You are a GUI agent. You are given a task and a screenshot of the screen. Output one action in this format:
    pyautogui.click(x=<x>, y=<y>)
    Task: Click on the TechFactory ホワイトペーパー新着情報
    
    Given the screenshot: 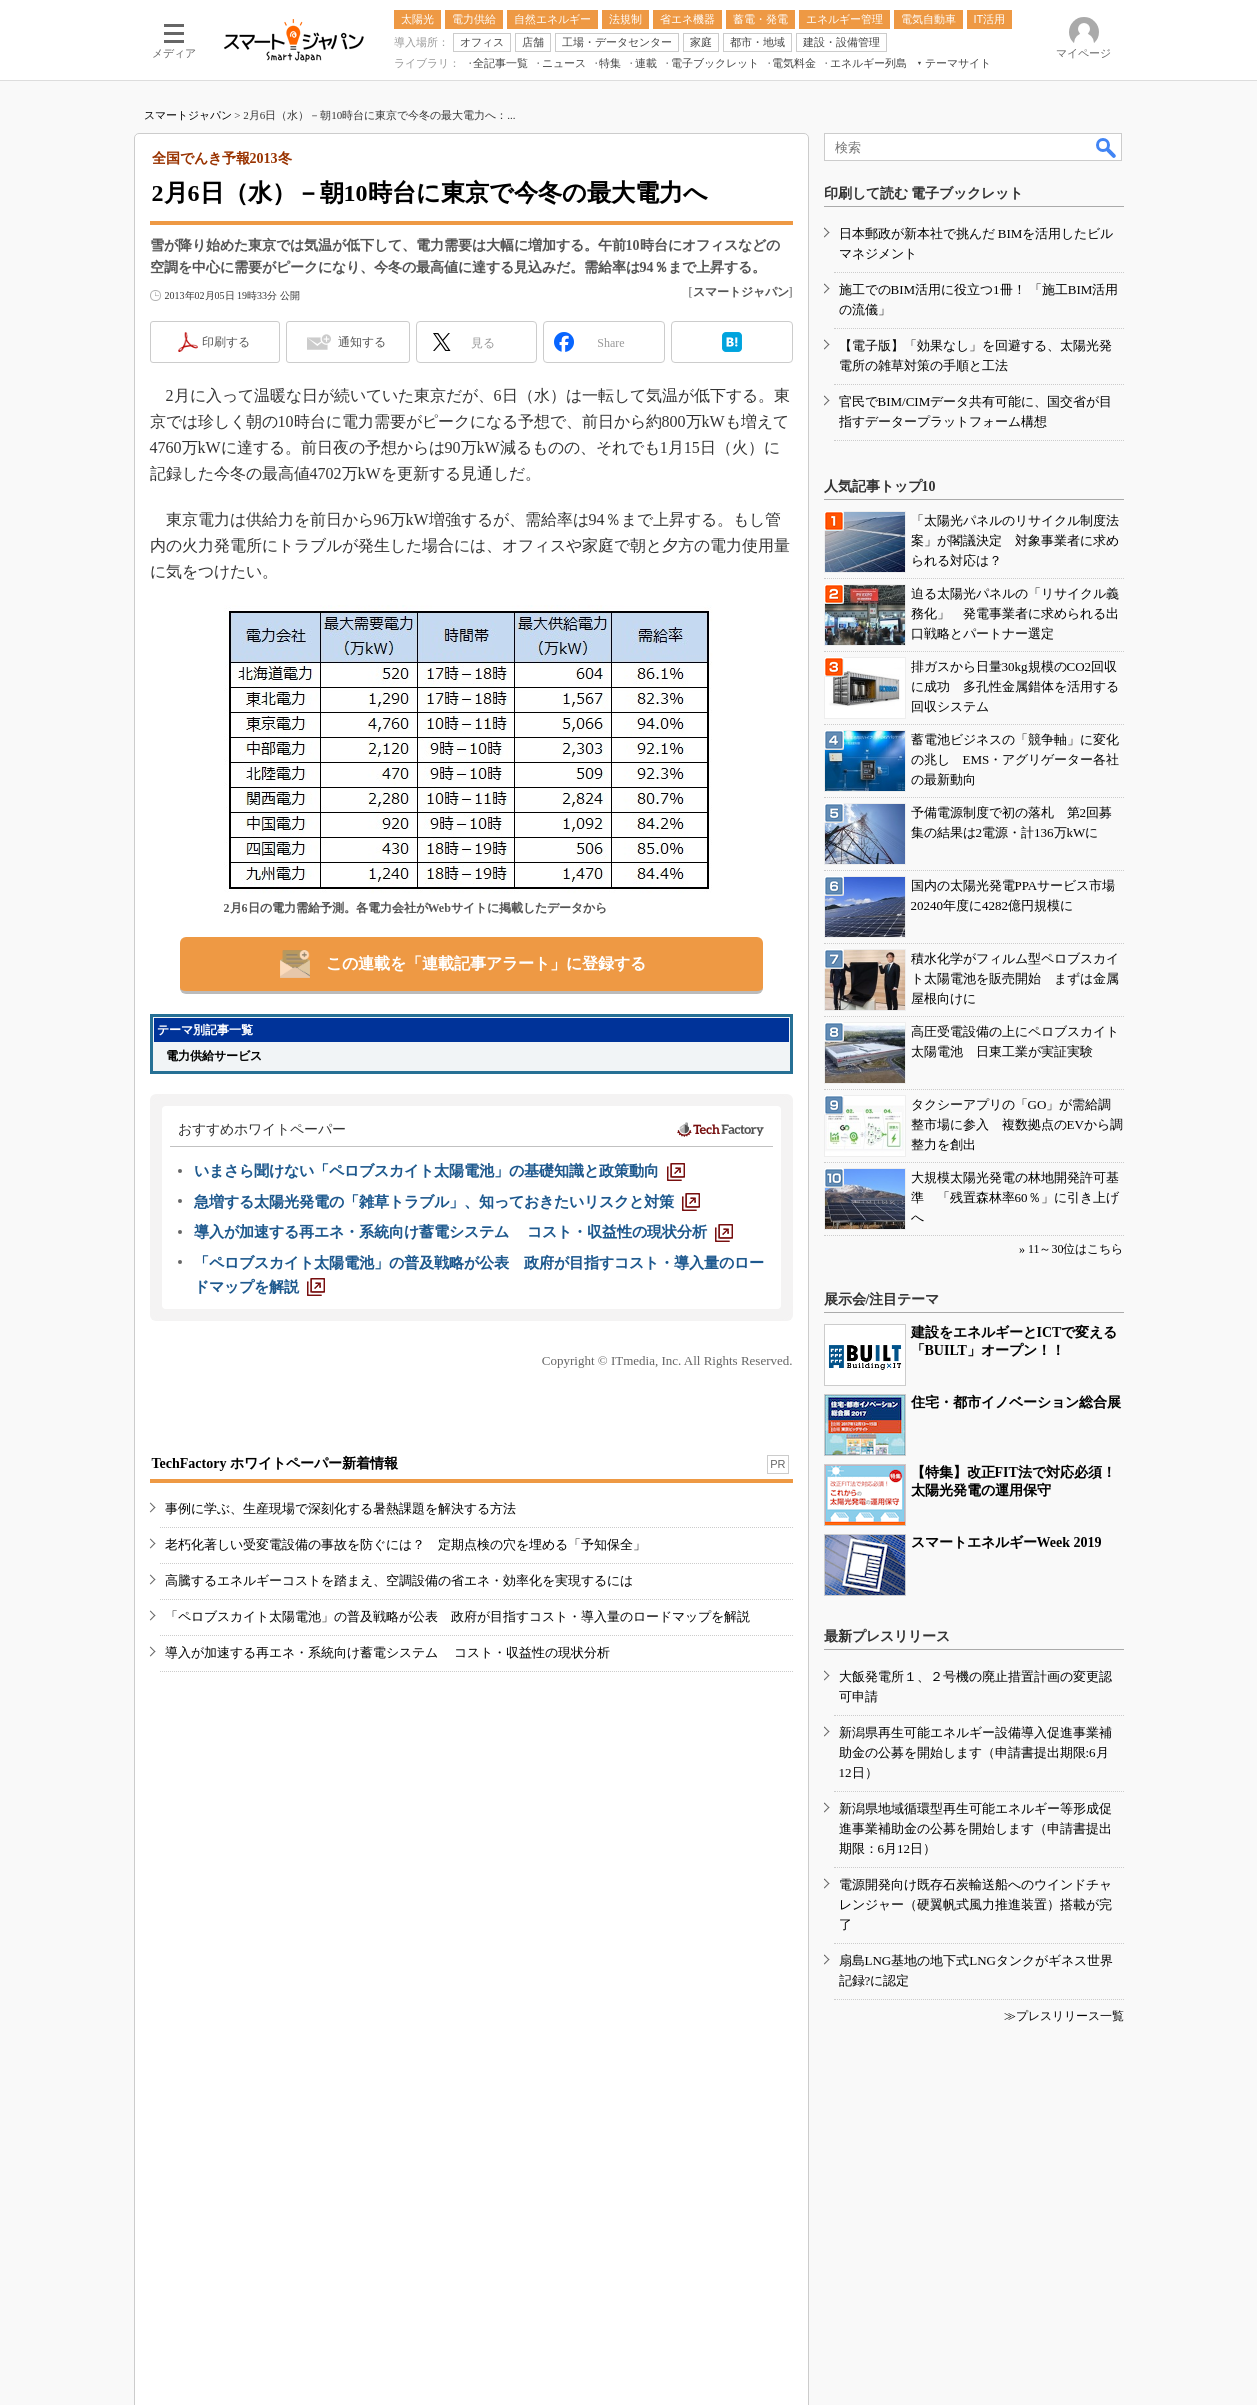 What is the action you would take?
    pyautogui.click(x=275, y=1463)
    